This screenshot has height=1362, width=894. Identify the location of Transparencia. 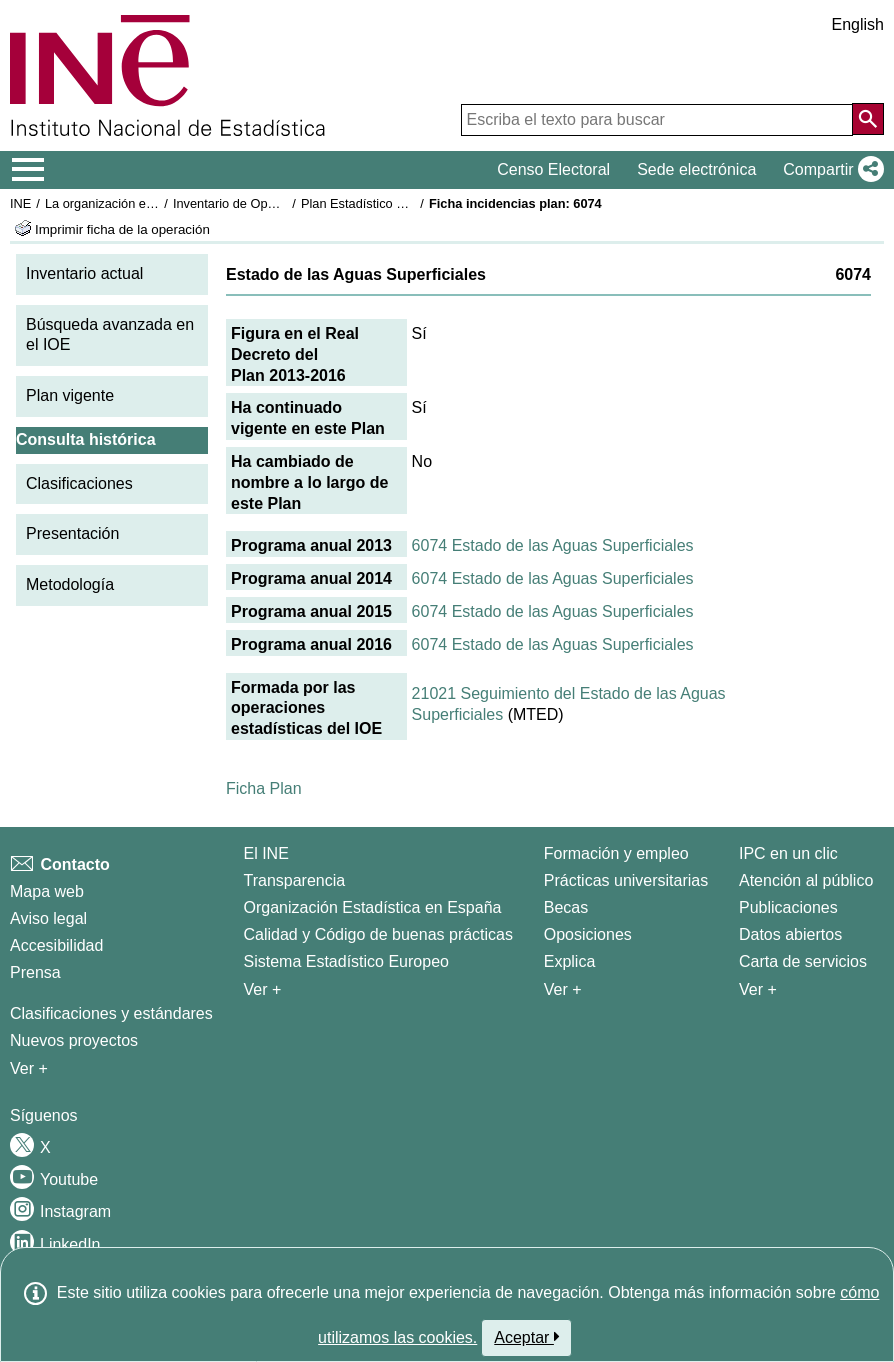
(295, 880).